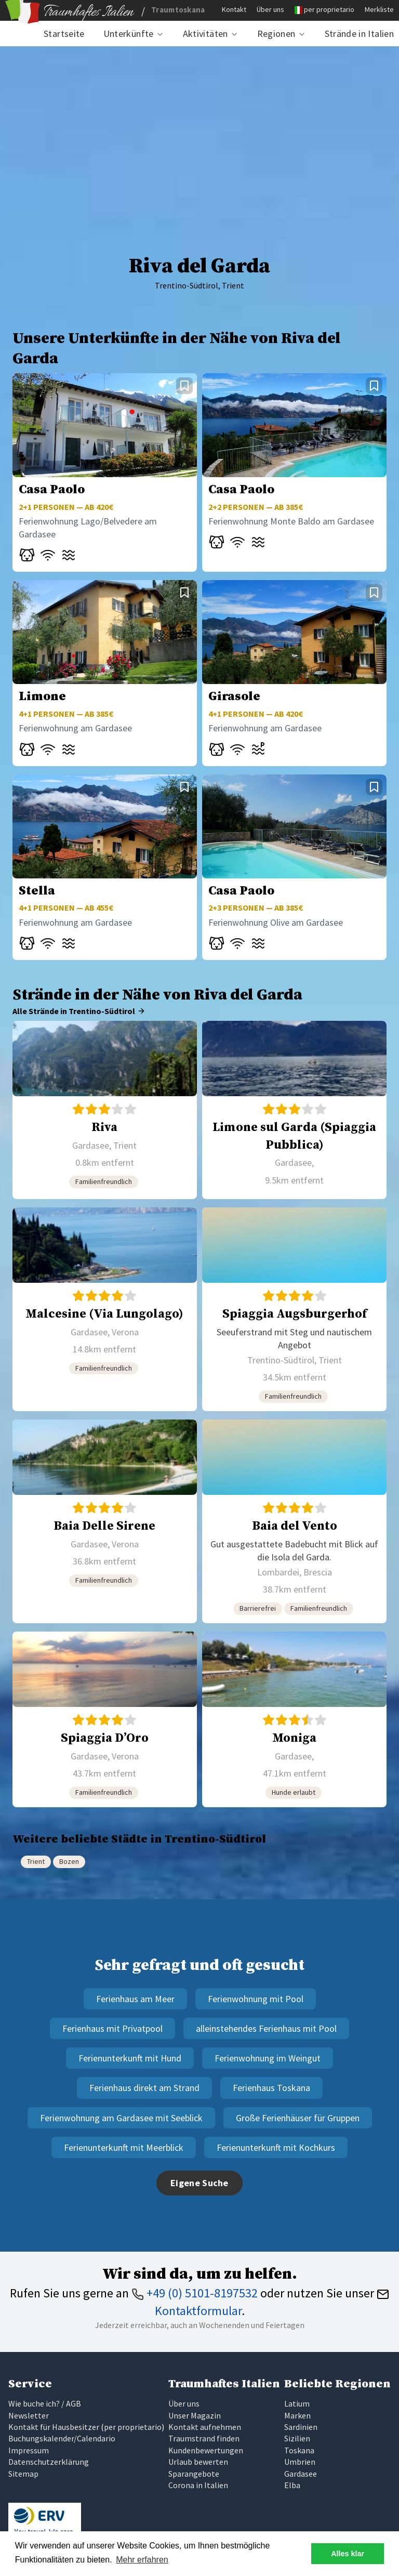 This screenshot has height=2576, width=399. What do you see at coordinates (299, 2450) in the screenshot?
I see `Toskana` at bounding box center [299, 2450].